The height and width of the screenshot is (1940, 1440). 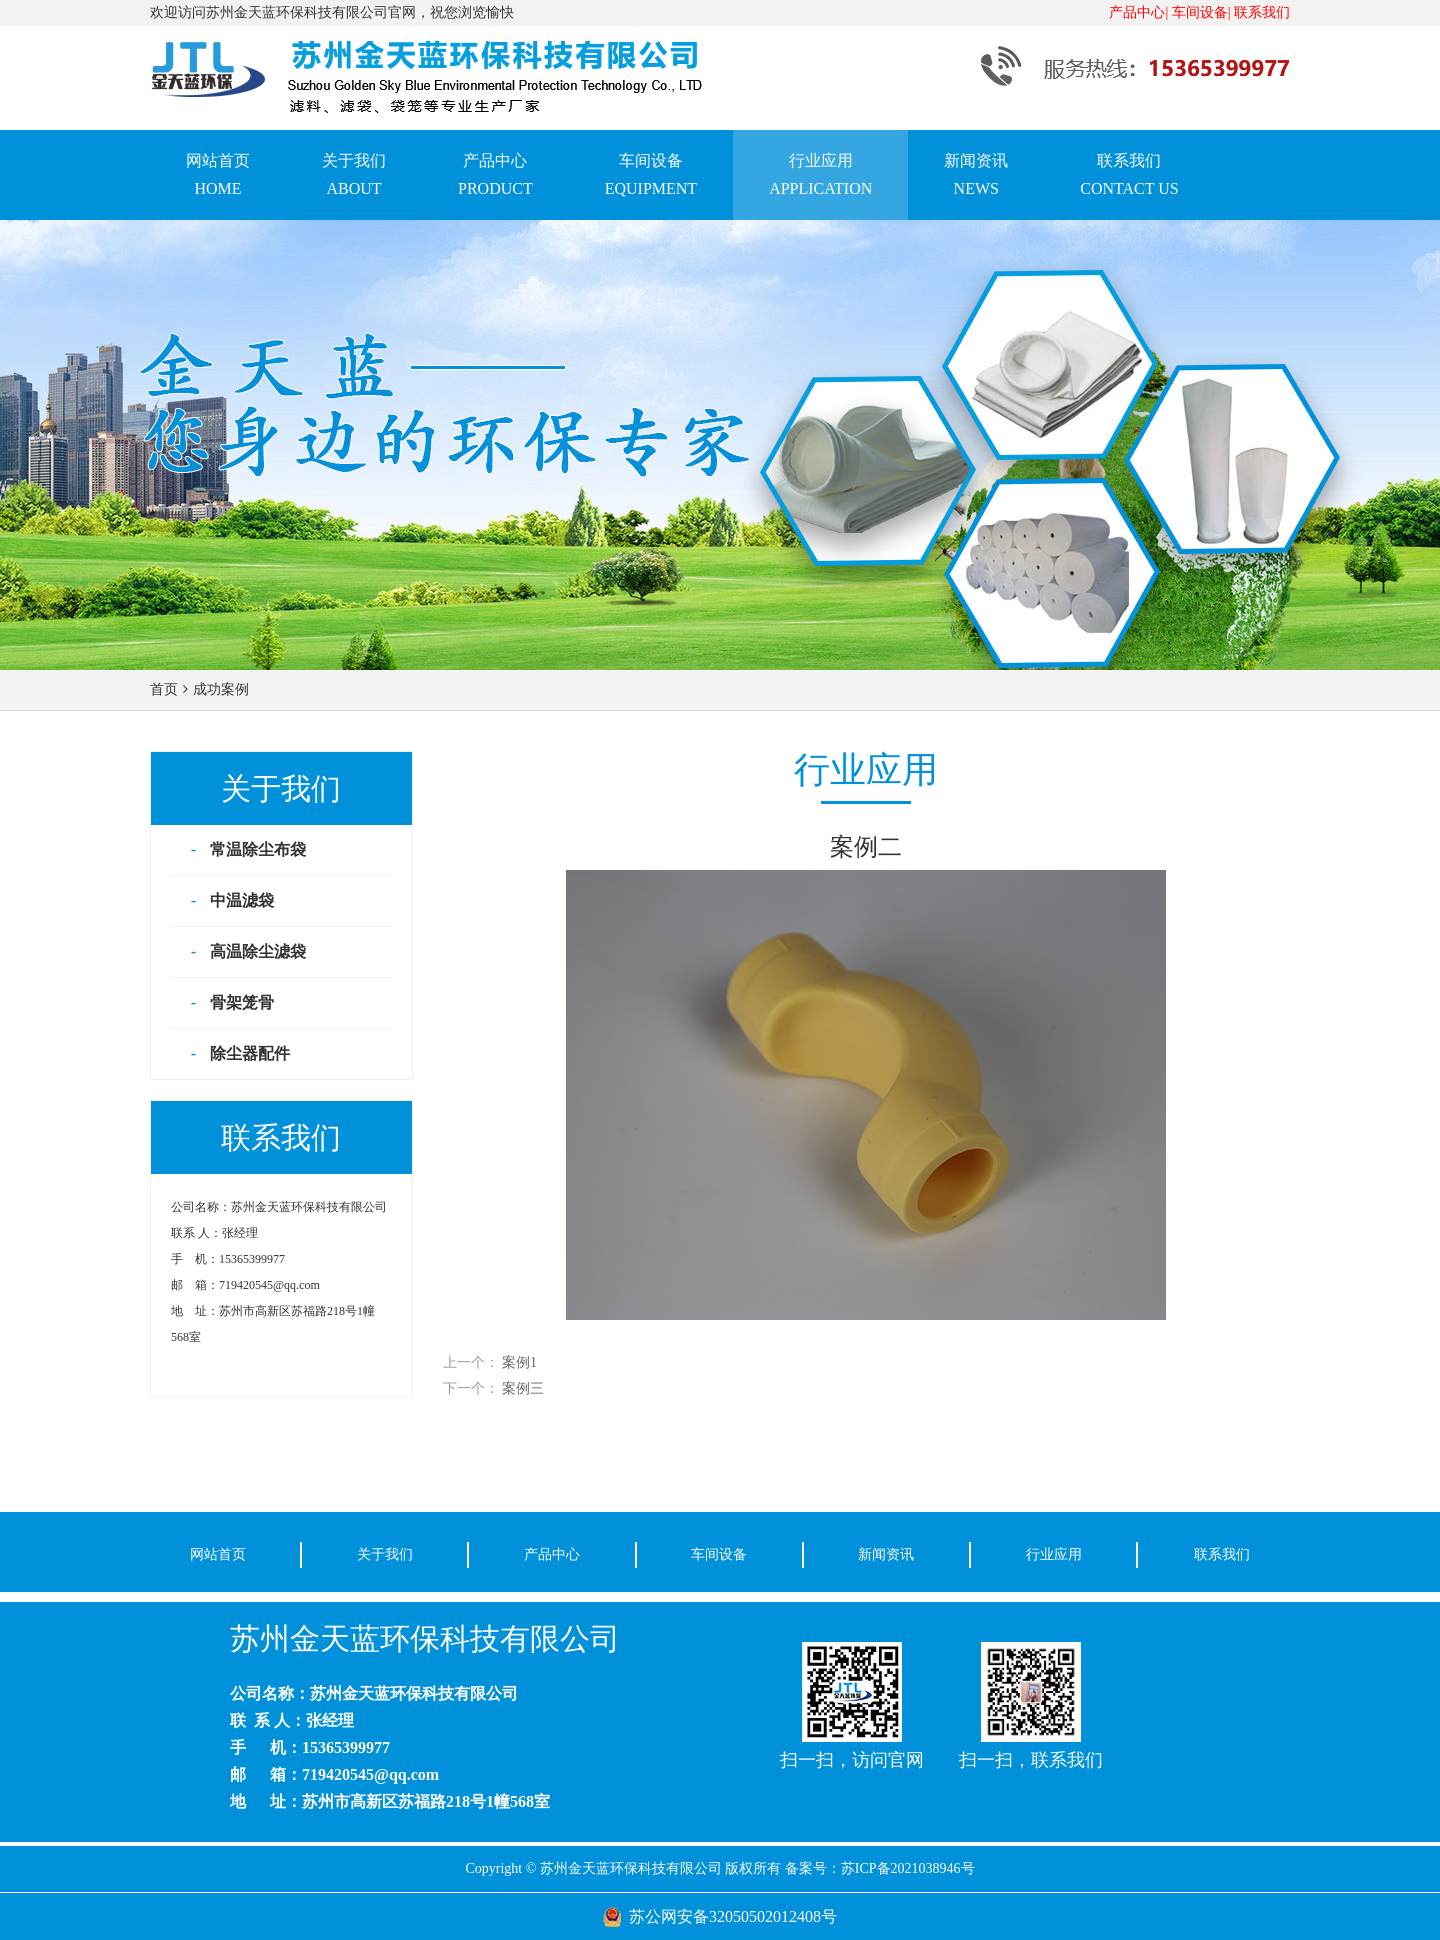 I want to click on 网站首页, so click(x=218, y=1554).